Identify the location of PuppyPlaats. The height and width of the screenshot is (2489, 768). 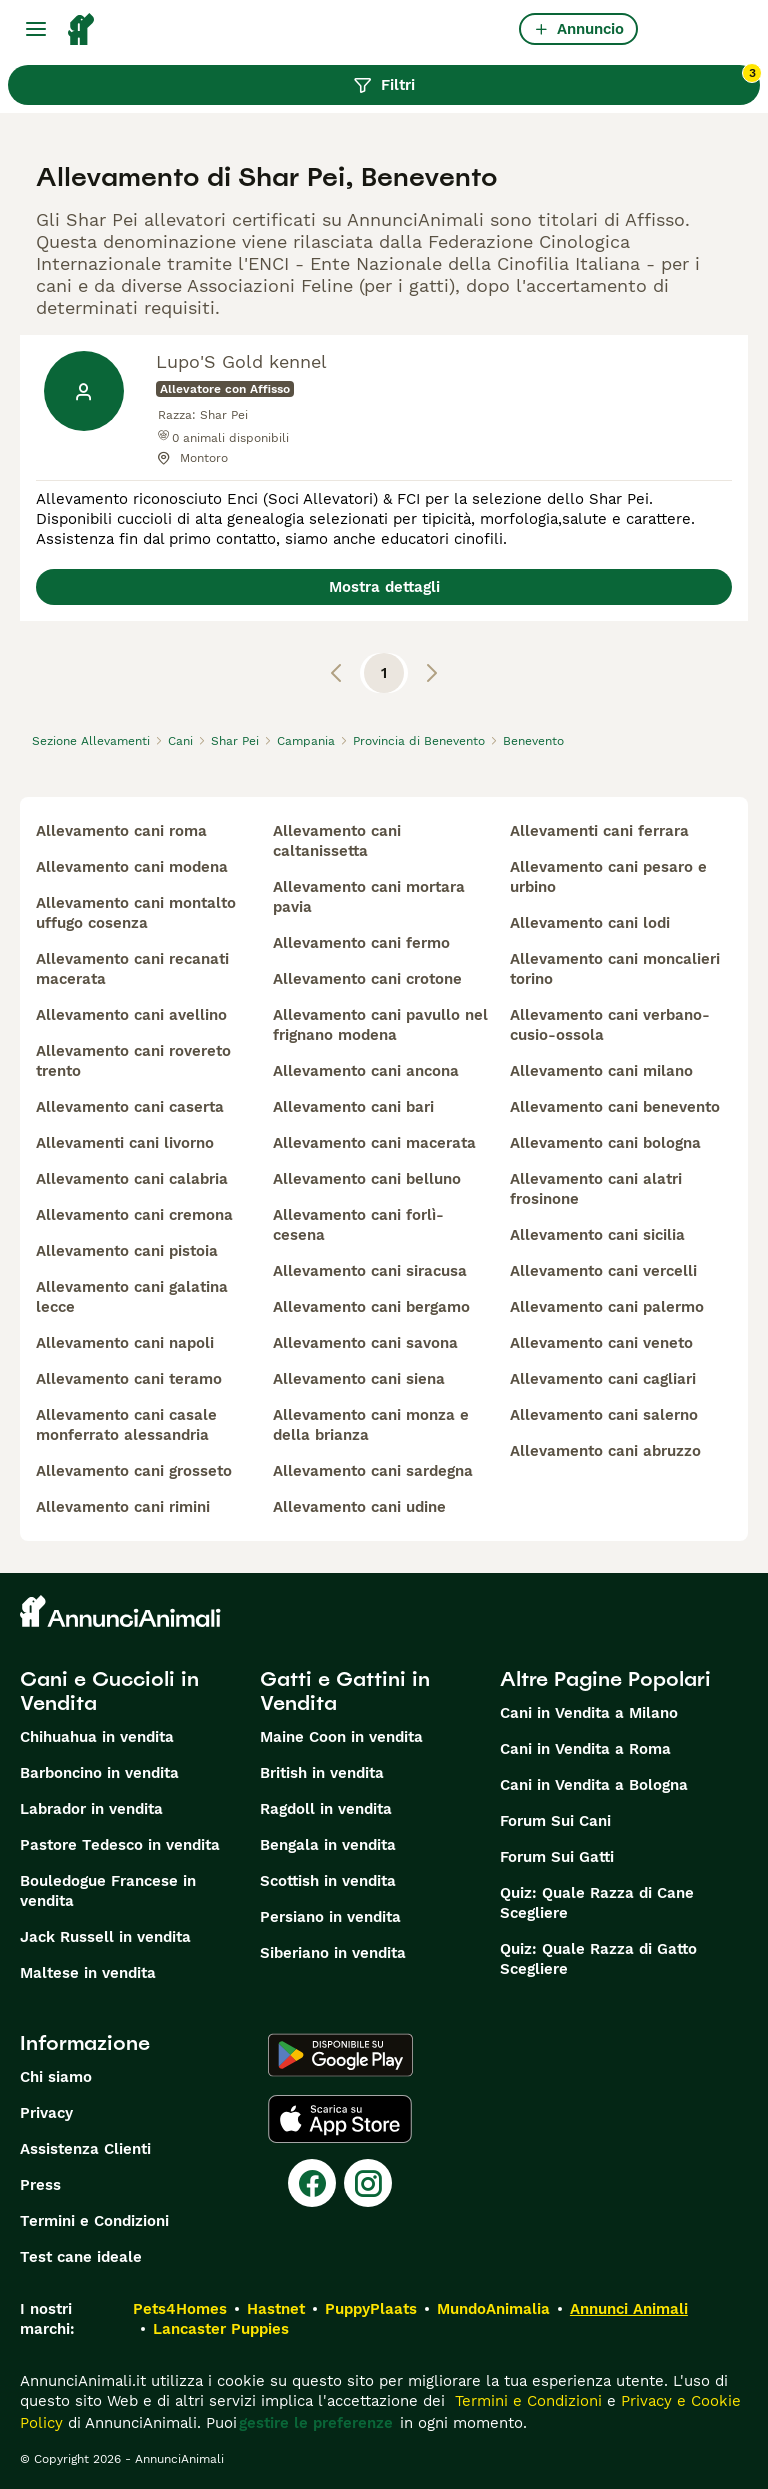
(371, 2309).